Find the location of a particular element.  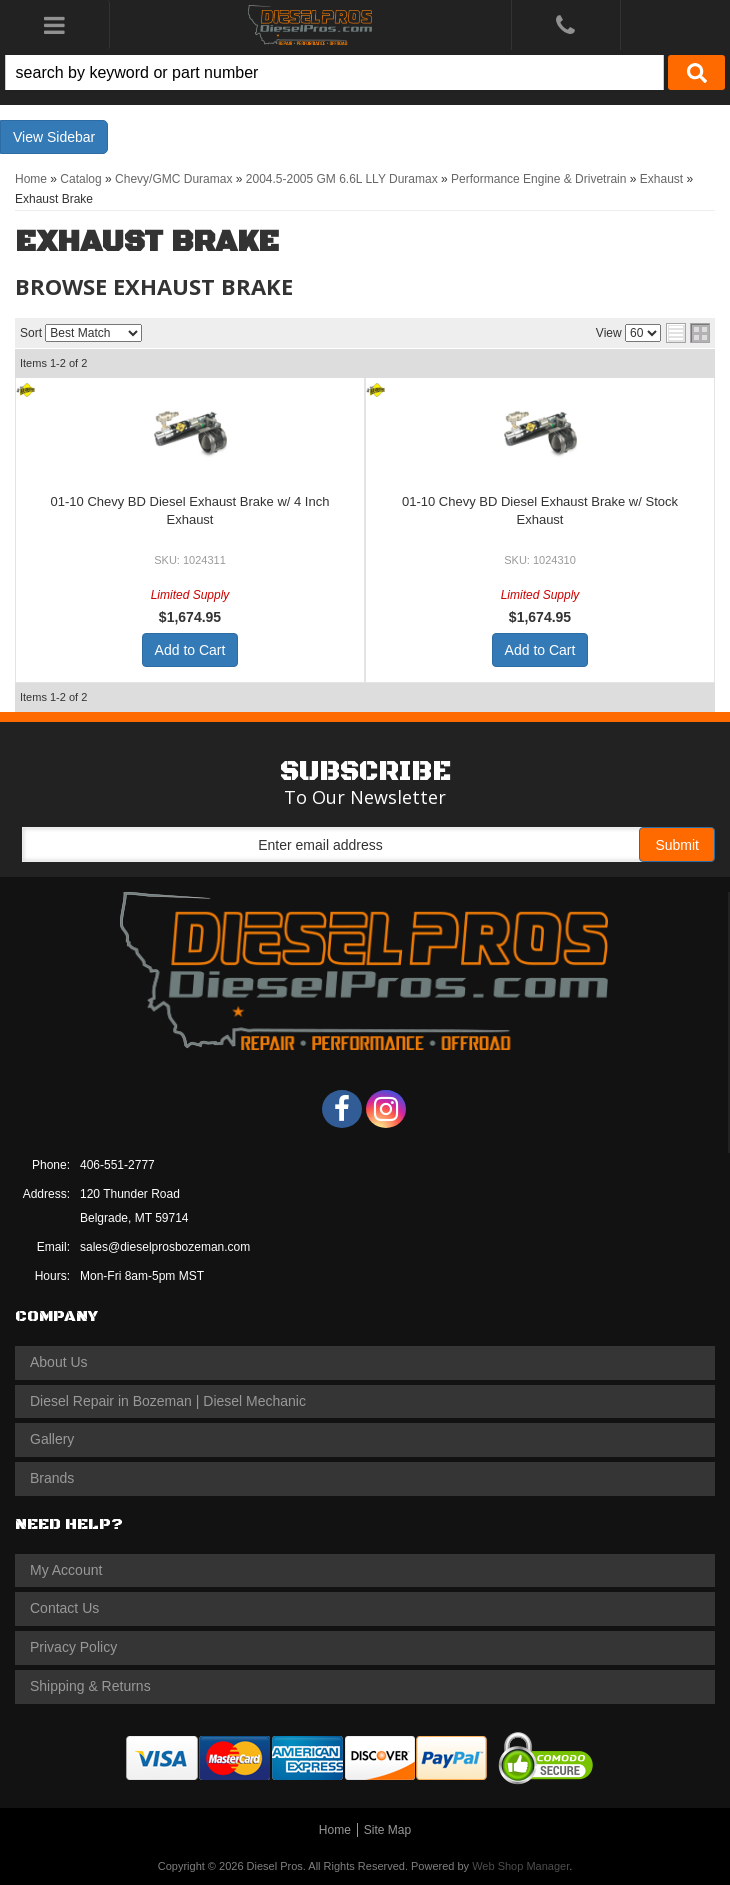

[search-input] is located at coordinates (334, 72).